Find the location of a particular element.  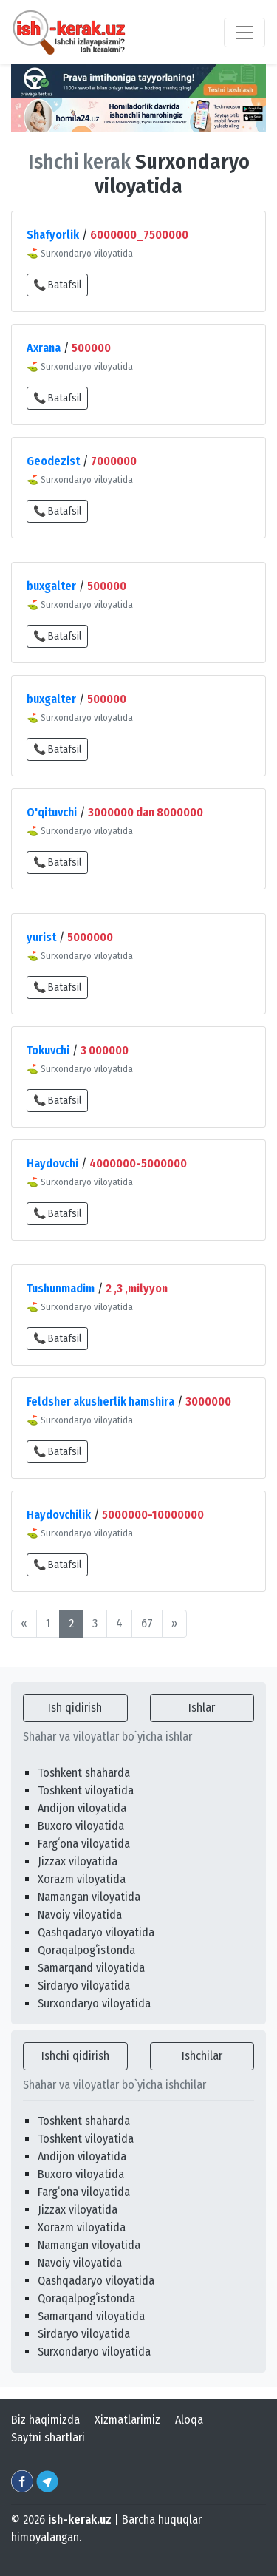

Ishchilar is located at coordinates (202, 2056).